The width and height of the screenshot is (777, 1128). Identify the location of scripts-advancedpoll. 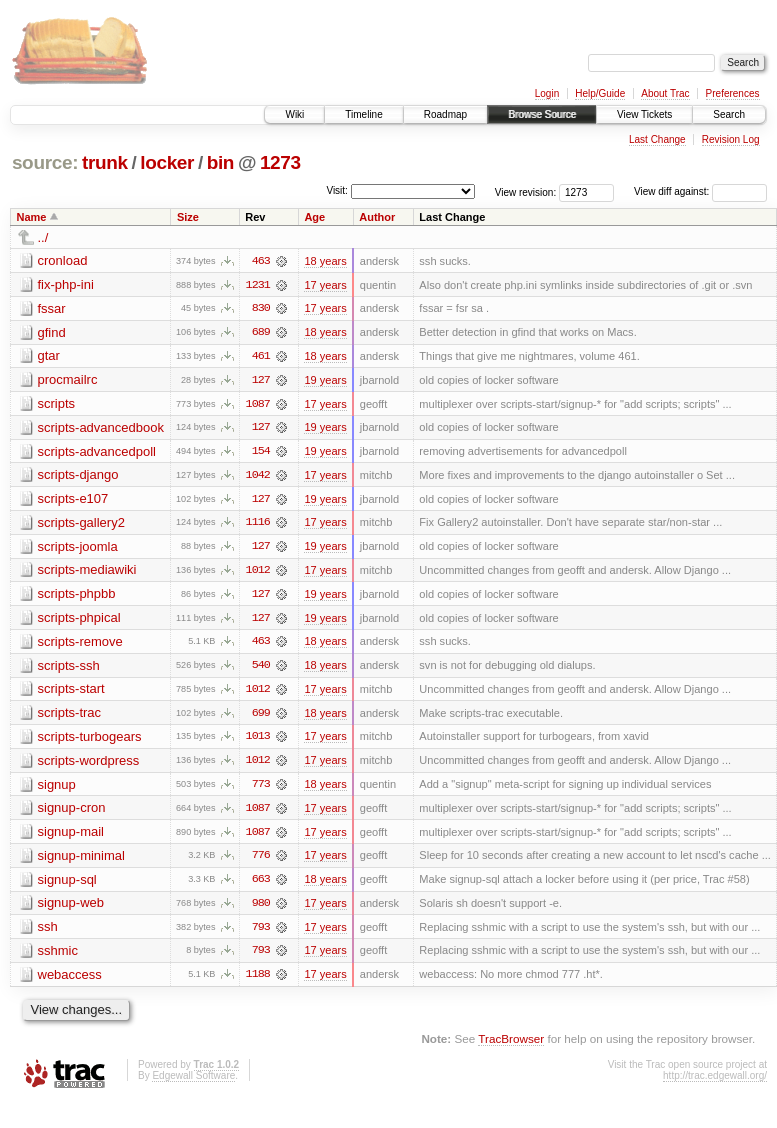
(97, 452).